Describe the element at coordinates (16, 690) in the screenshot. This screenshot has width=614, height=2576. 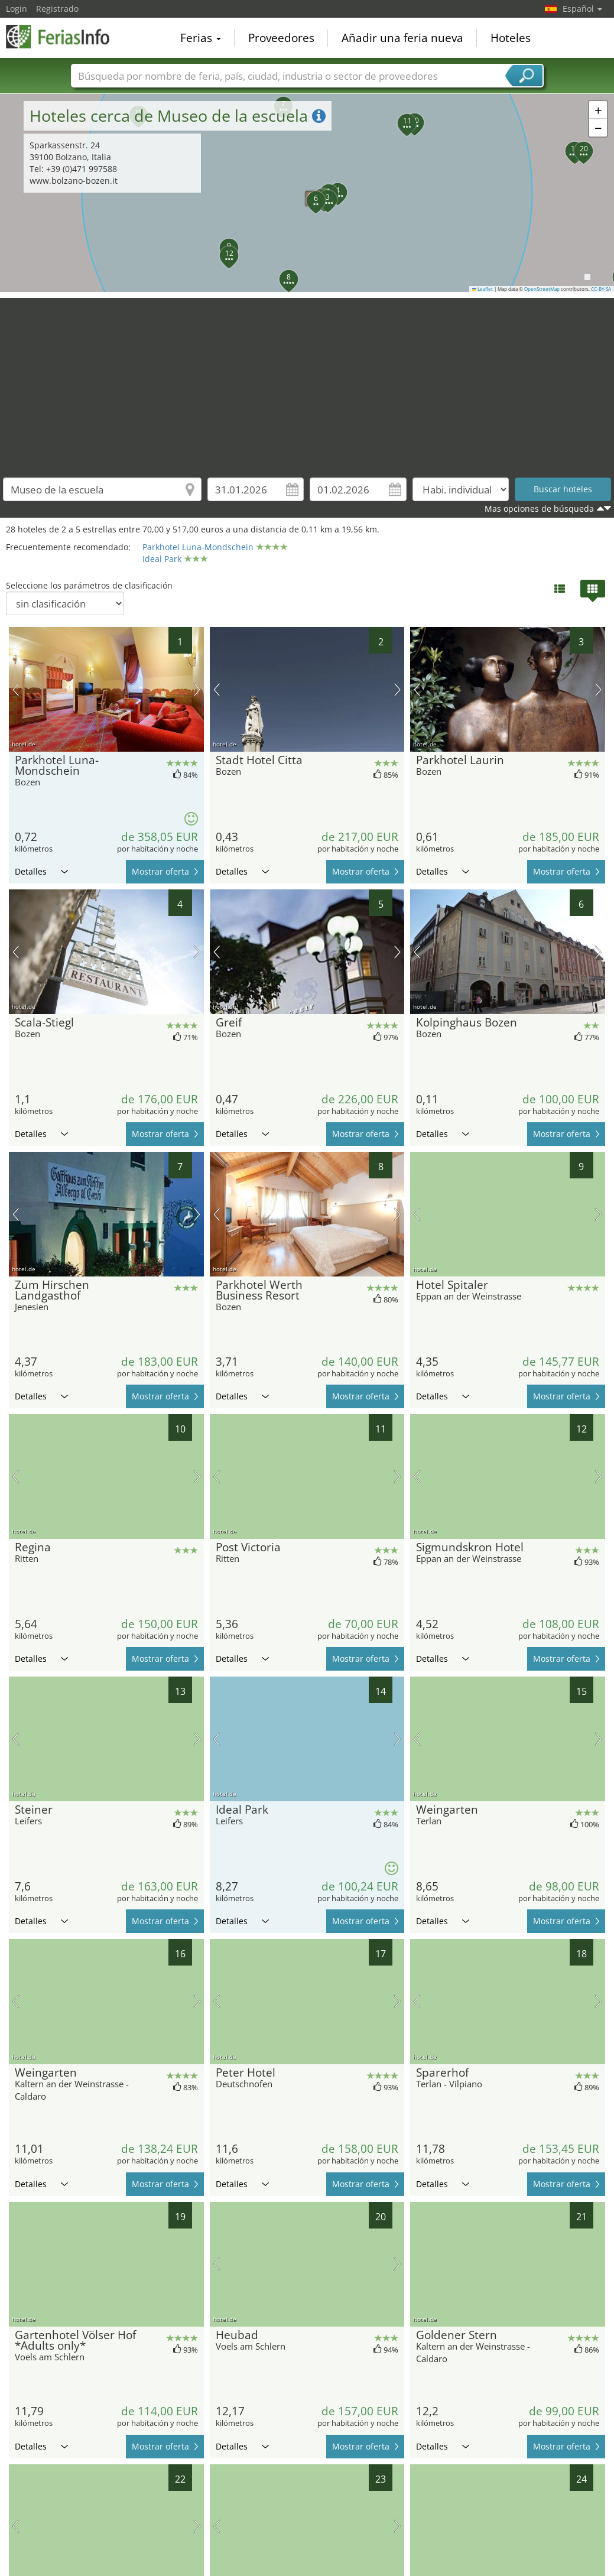
I see `imagen previa` at that location.